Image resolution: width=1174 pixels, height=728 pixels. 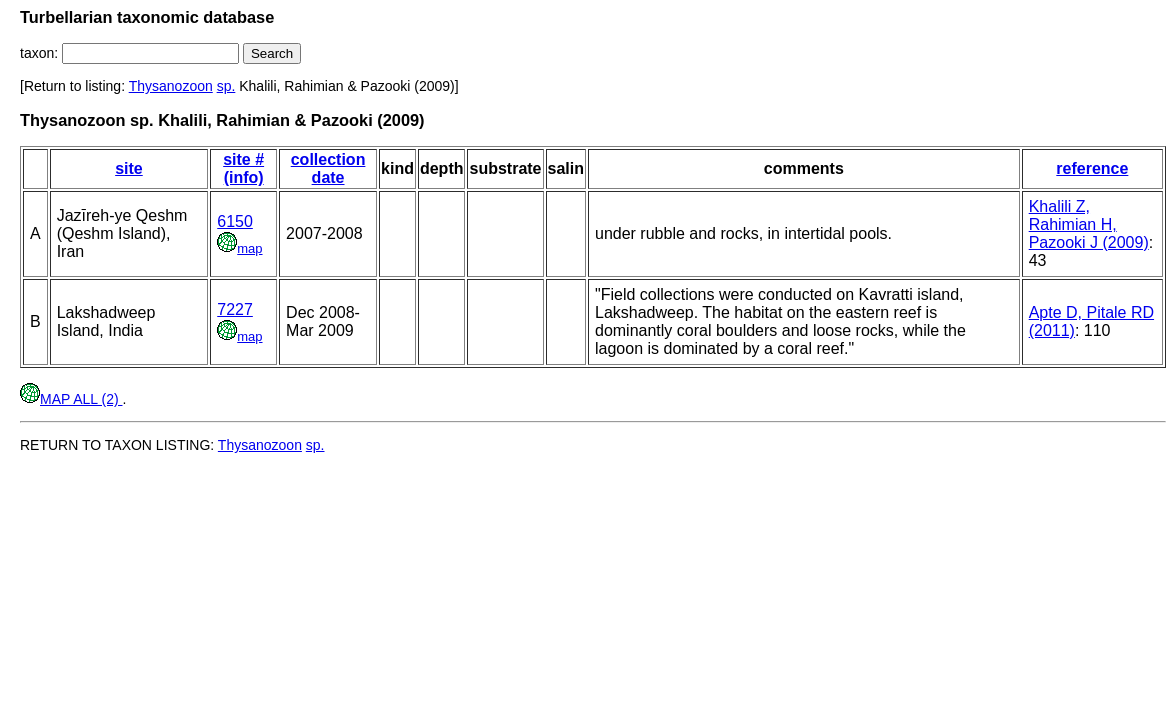 What do you see at coordinates (1089, 224) in the screenshot?
I see `Khalili Z, Rahimian H, Pazooki J (2009)` at bounding box center [1089, 224].